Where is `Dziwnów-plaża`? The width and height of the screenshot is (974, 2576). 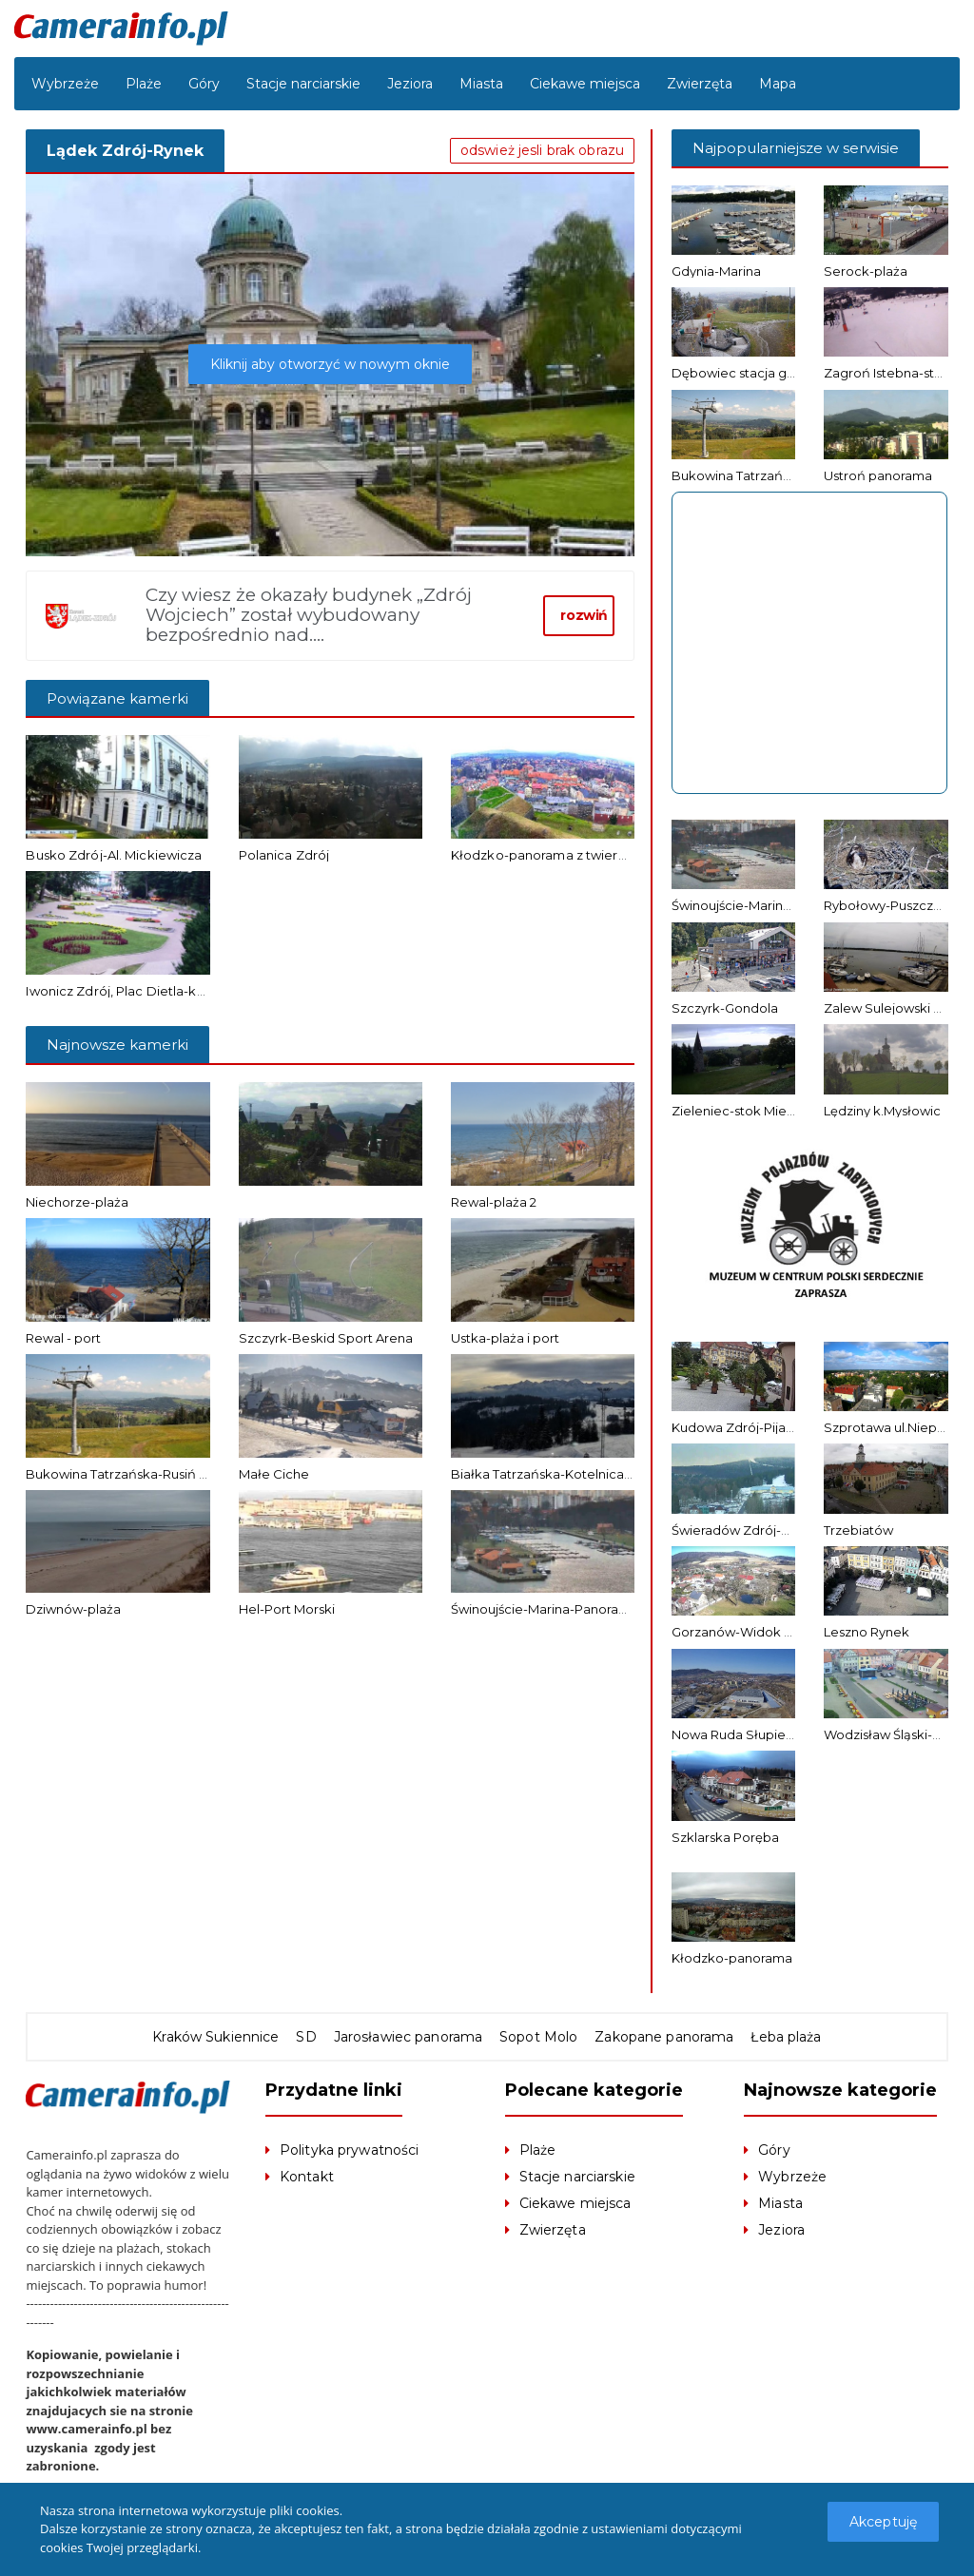 Dziwnów-plaża is located at coordinates (73, 1609).